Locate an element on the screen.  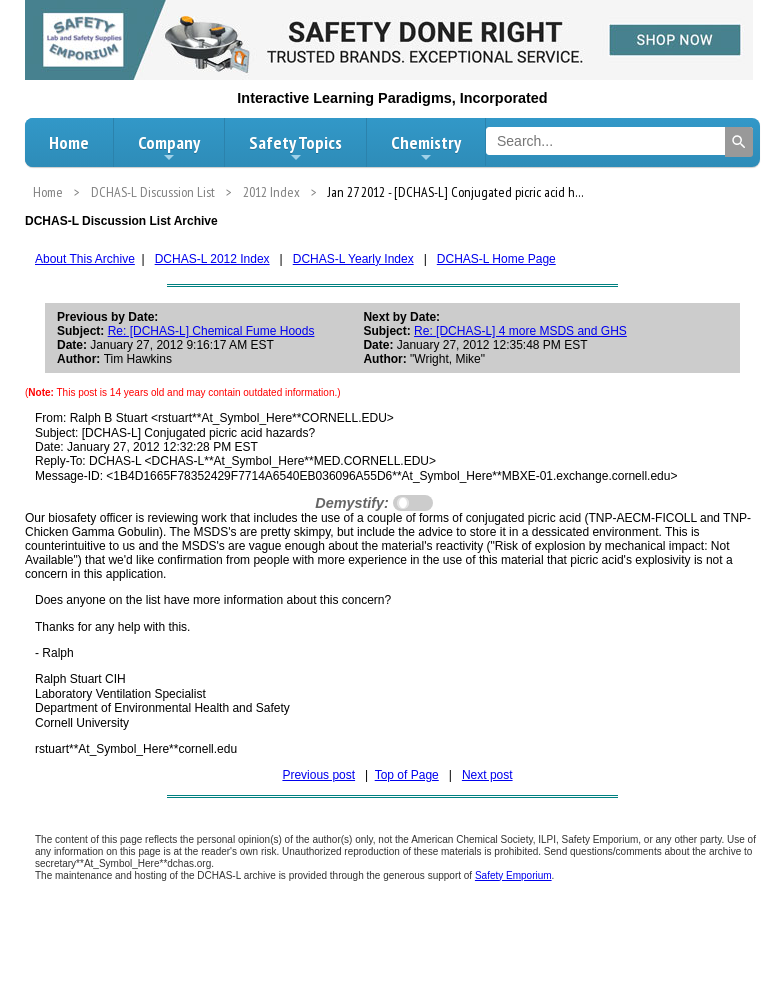
Home is located at coordinates (69, 142).